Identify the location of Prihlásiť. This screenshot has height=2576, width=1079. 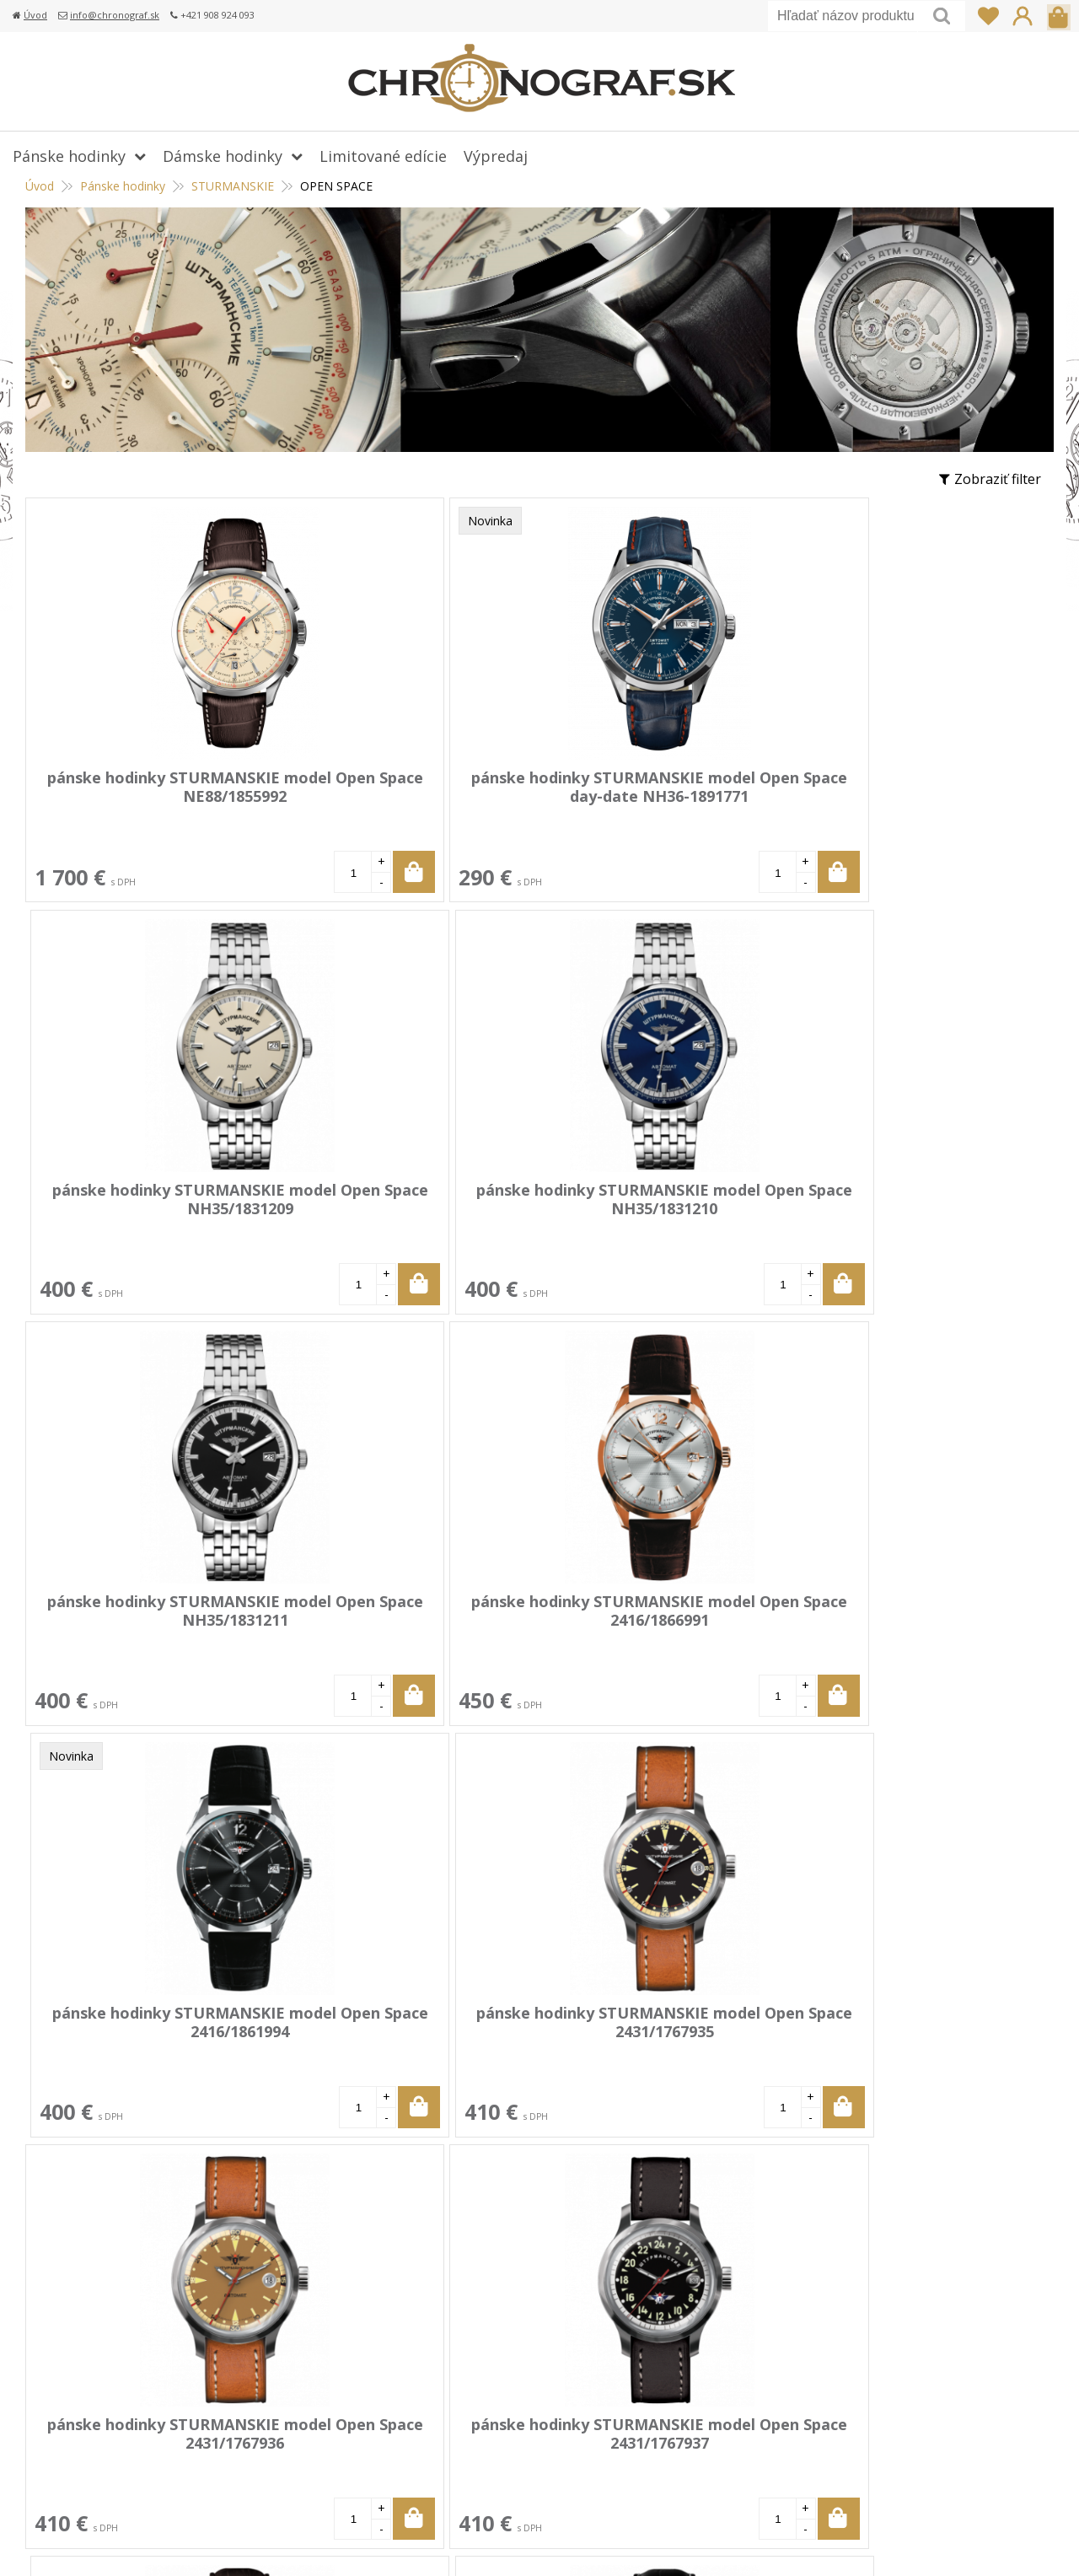
(1022, 16).